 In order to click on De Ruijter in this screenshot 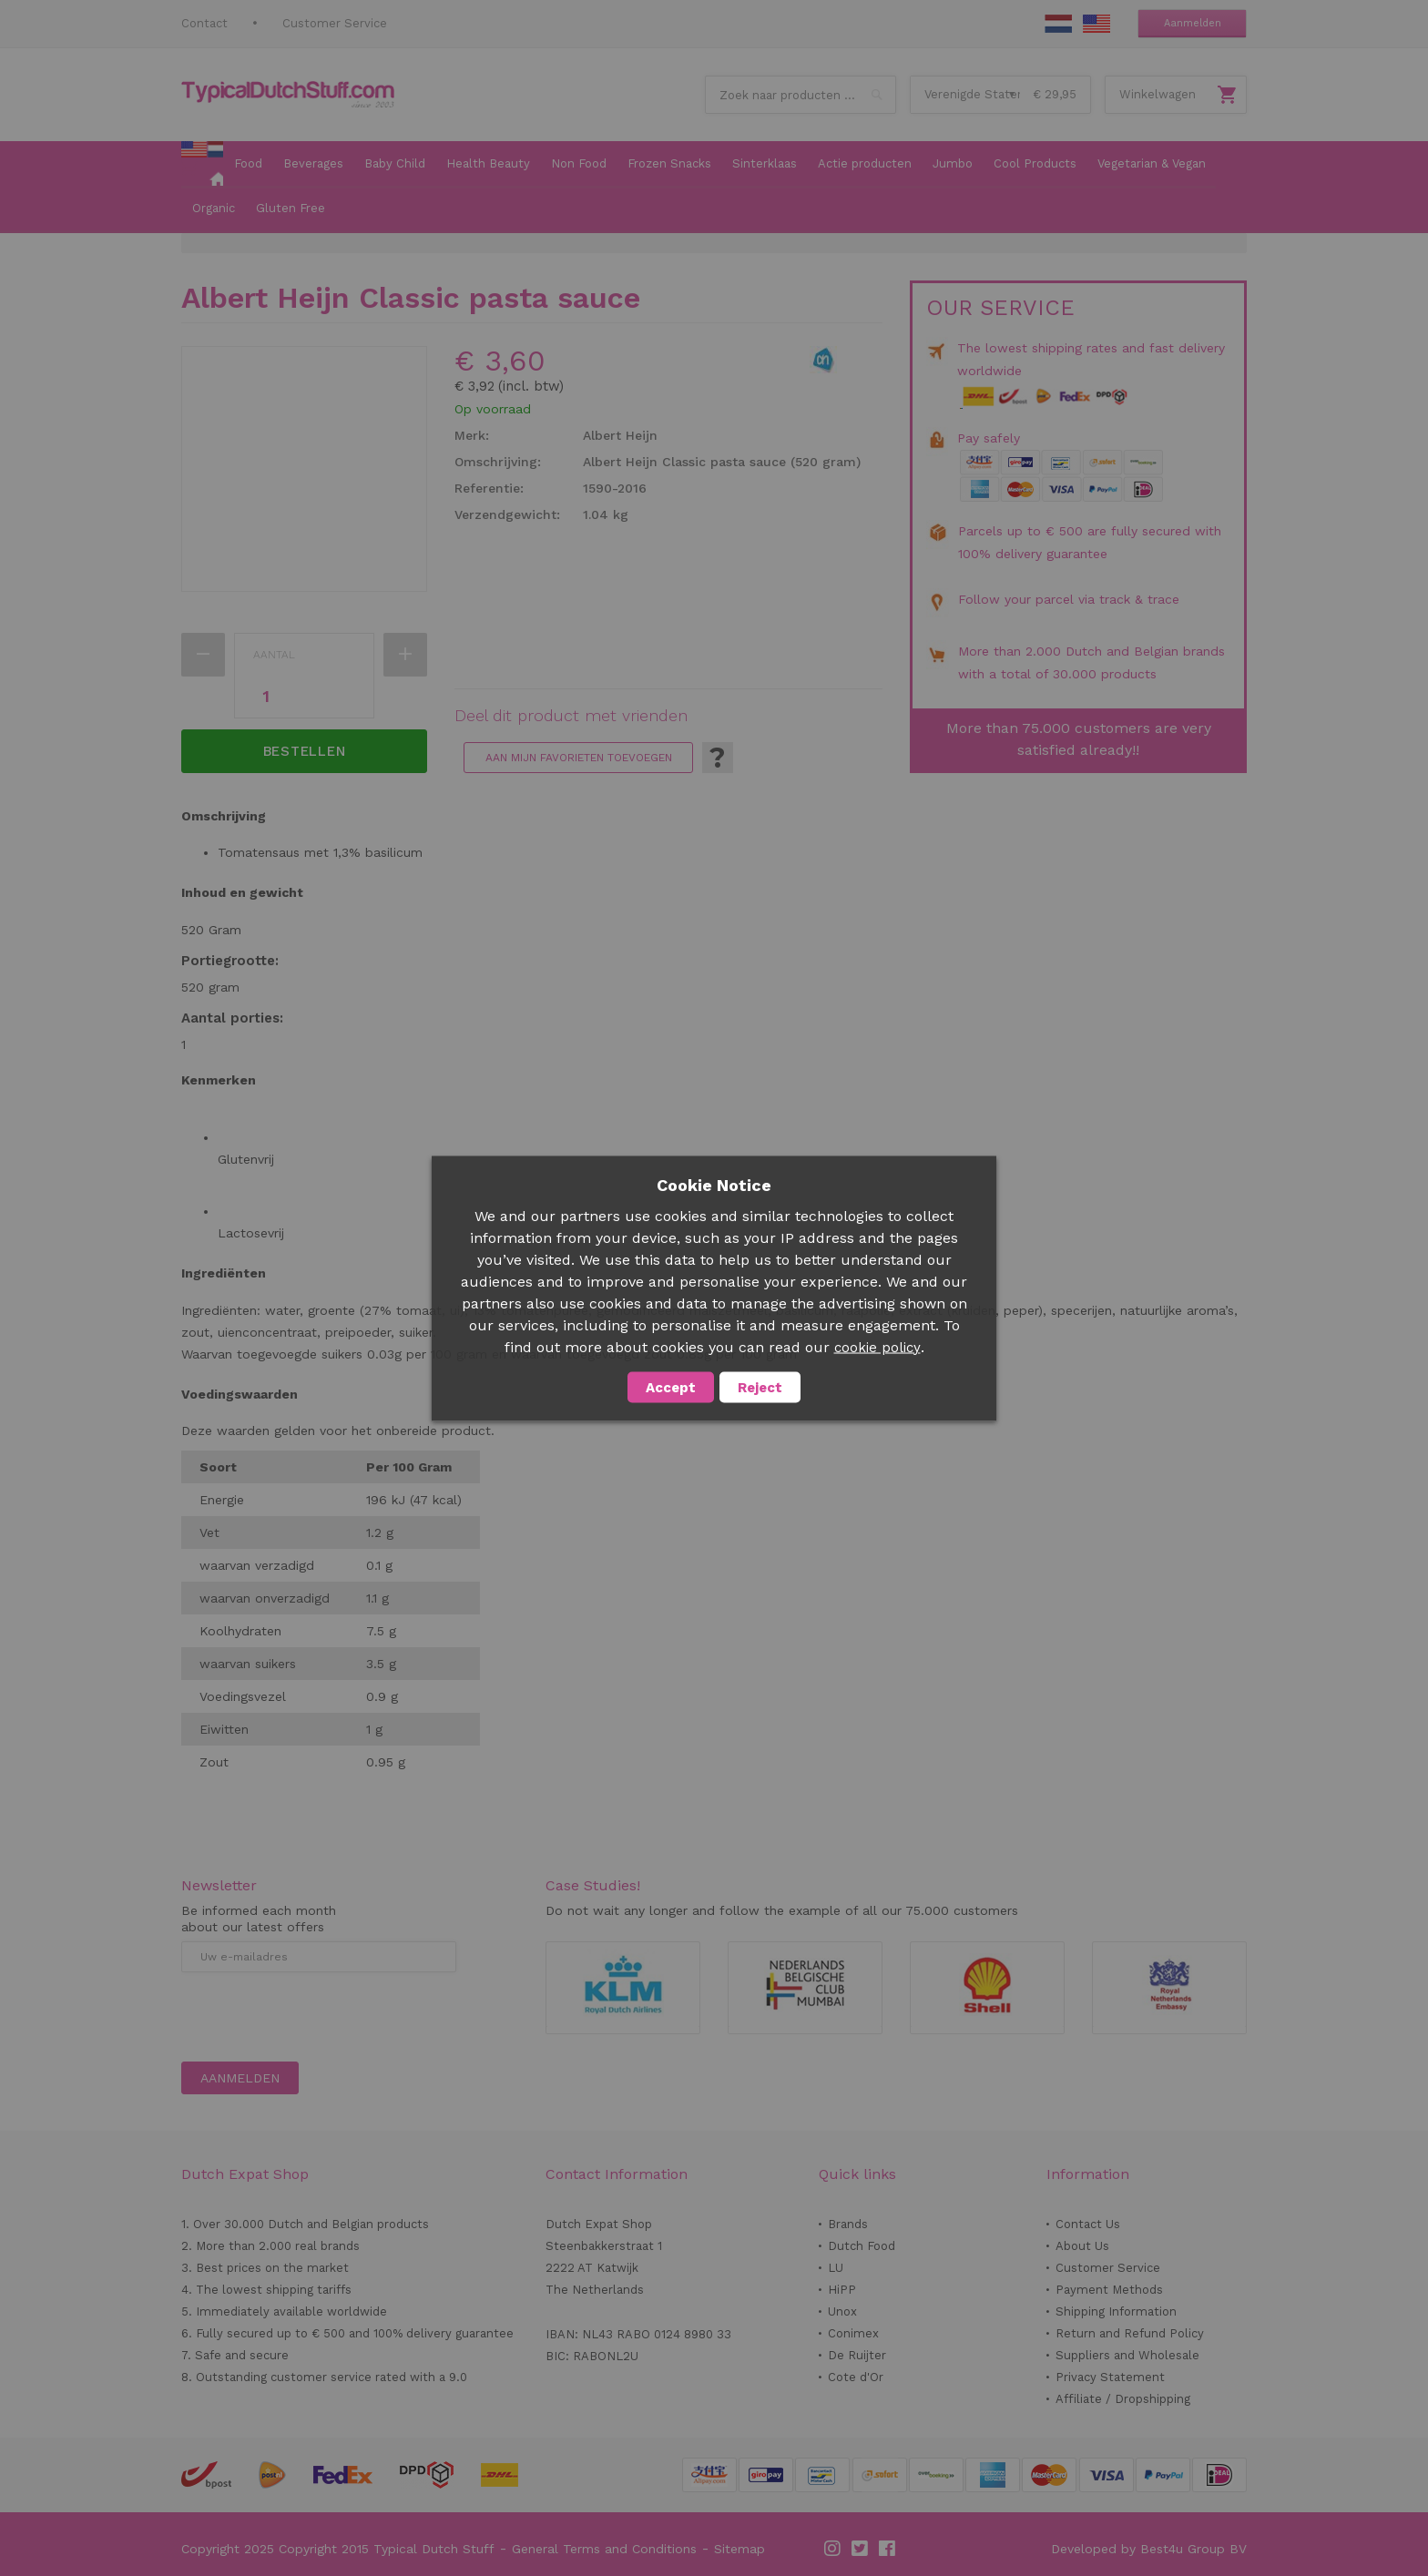, I will do `click(857, 2355)`.